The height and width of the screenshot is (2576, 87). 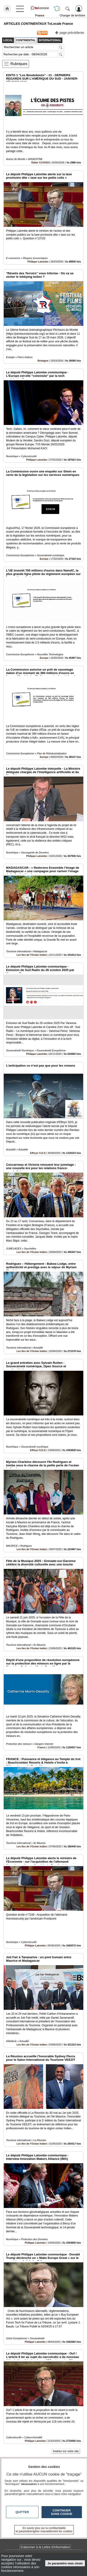 I want to click on Philippe Latombe, so click(x=38, y=261).